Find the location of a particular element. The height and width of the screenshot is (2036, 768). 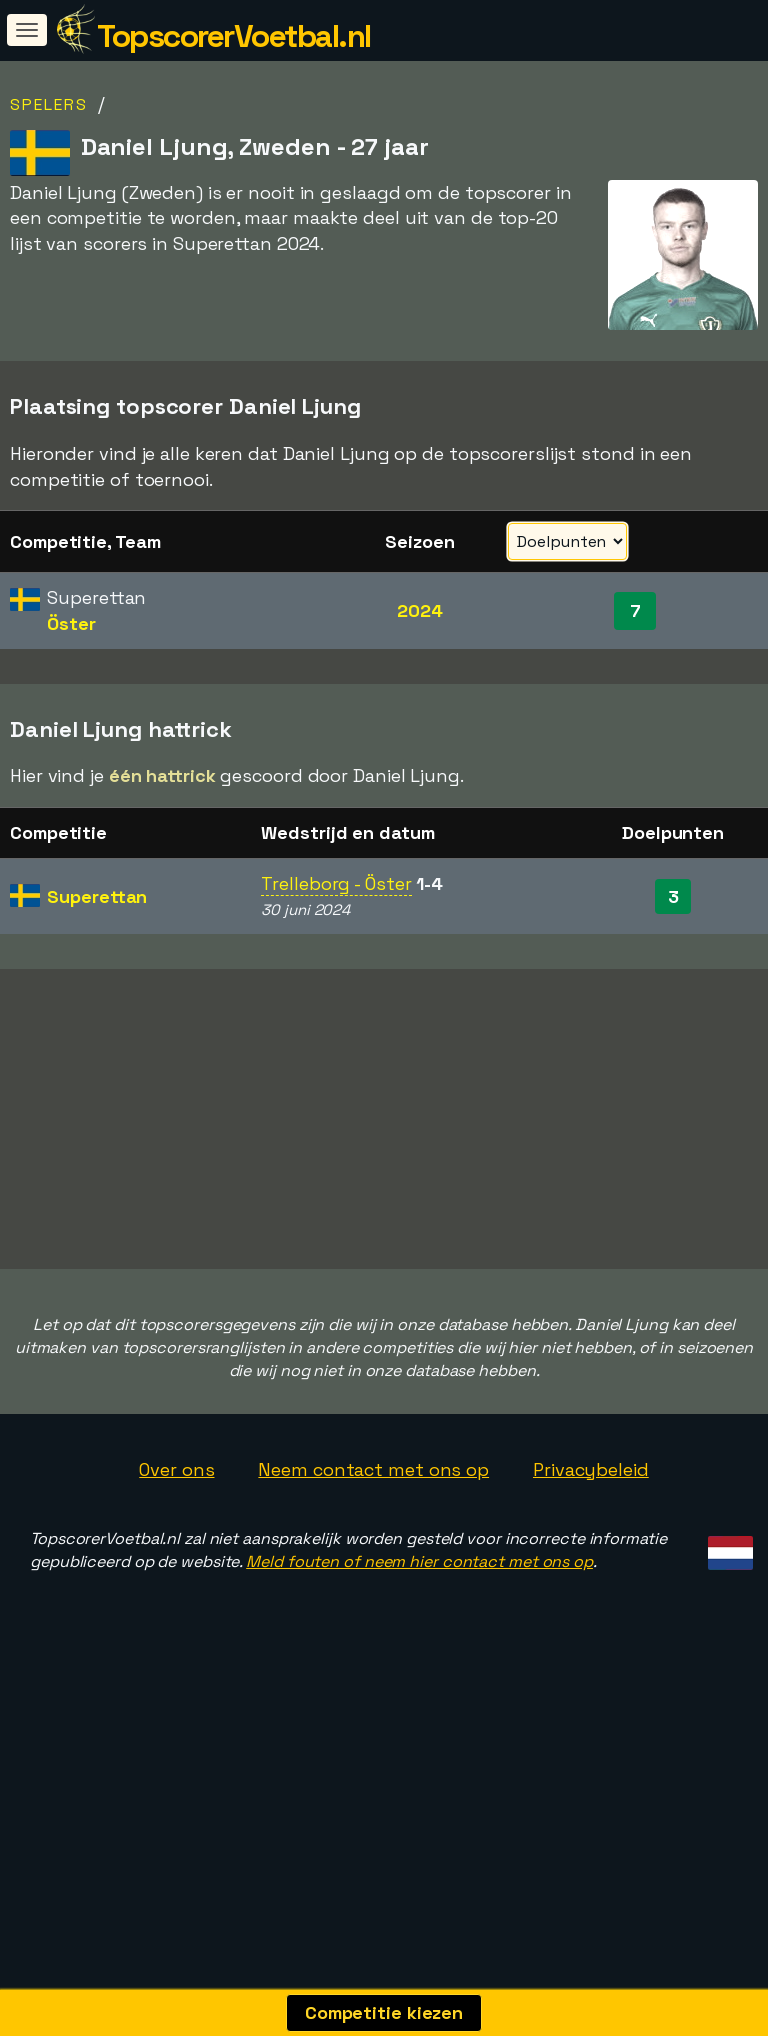

Trelleborg - Öster is located at coordinates (336, 883).